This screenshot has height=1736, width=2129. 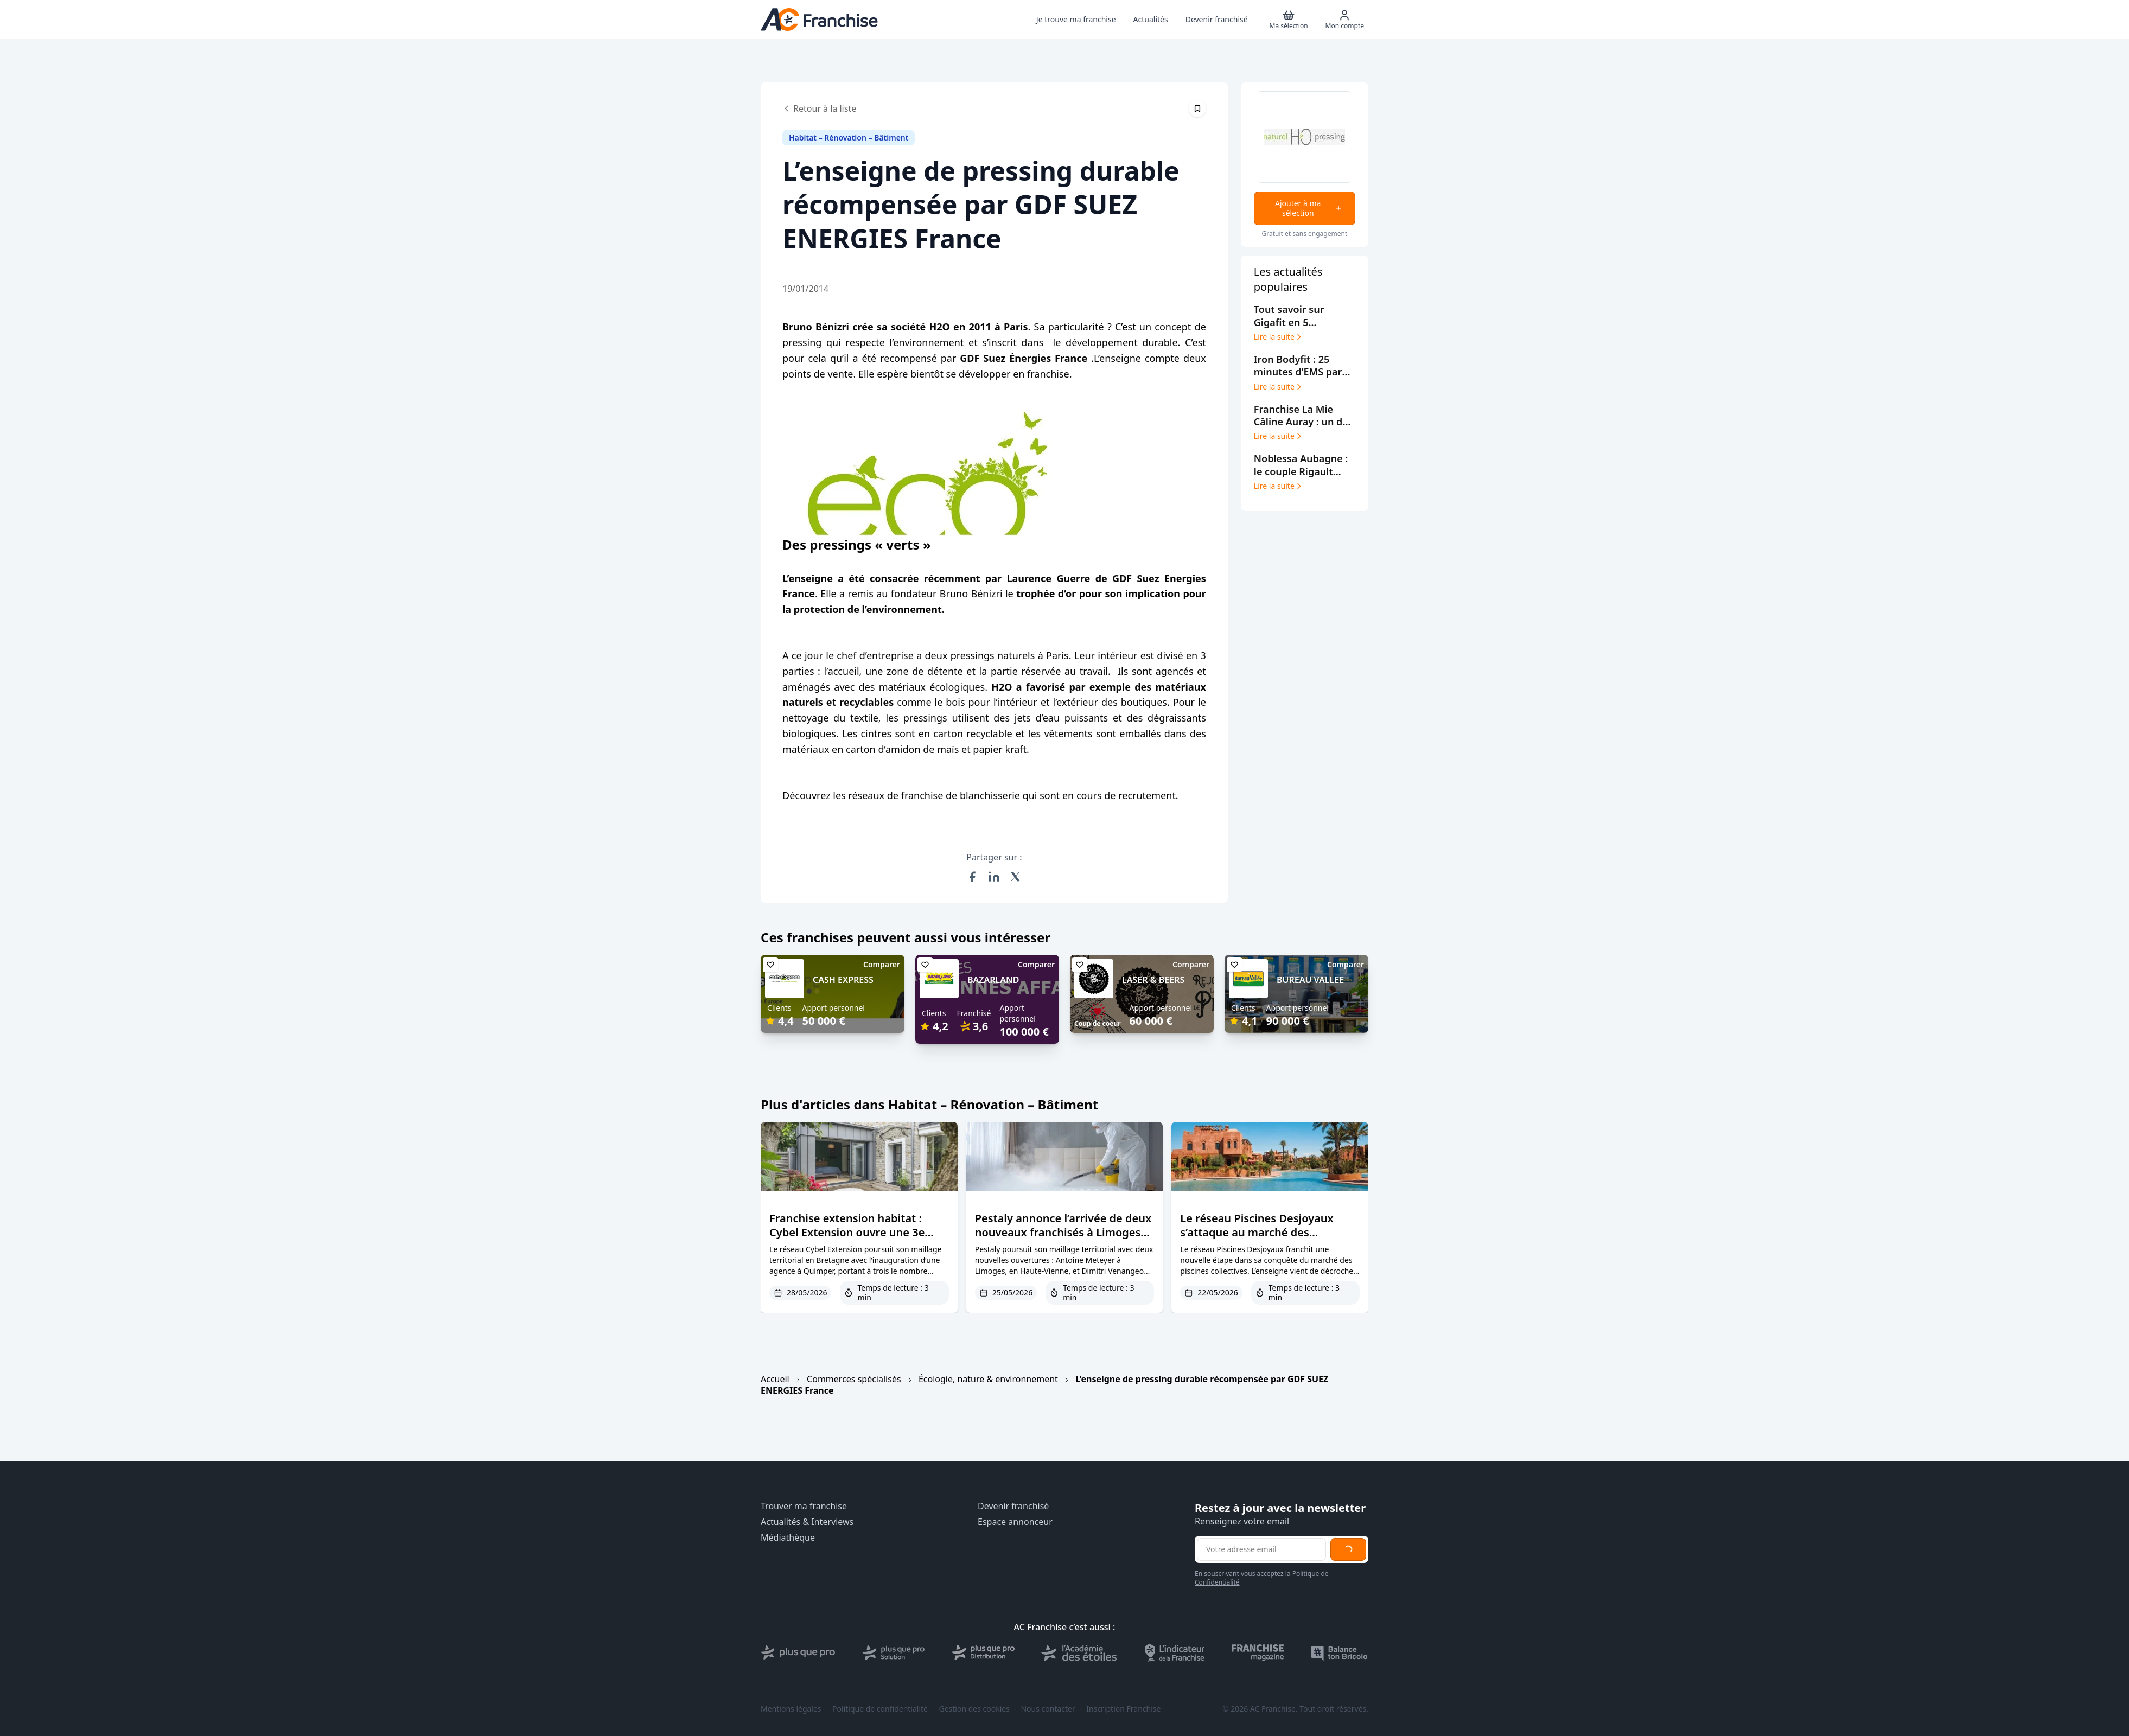 What do you see at coordinates (1197, 108) in the screenshot?
I see `[Épingler cet article]` at bounding box center [1197, 108].